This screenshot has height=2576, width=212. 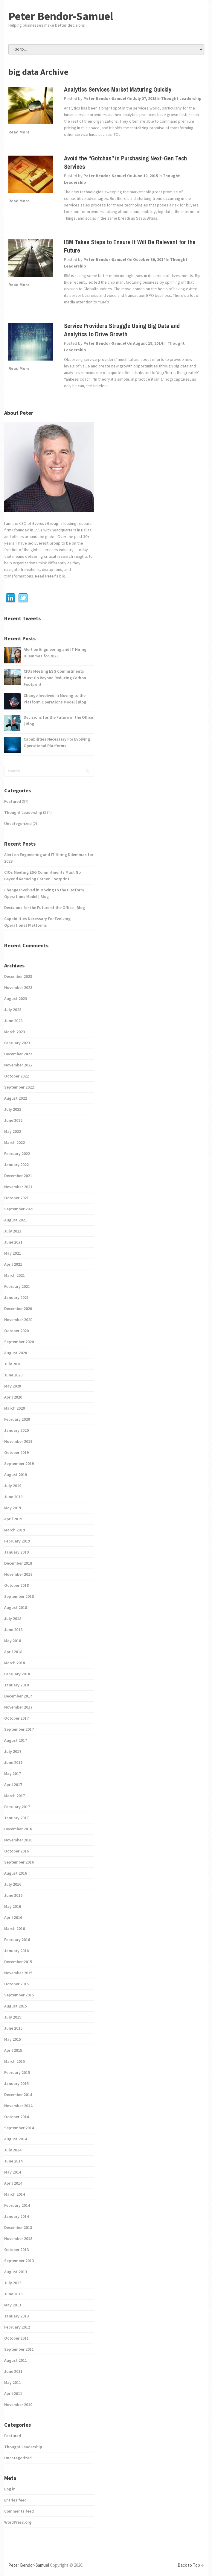 I want to click on November 2016, so click(x=18, y=1840).